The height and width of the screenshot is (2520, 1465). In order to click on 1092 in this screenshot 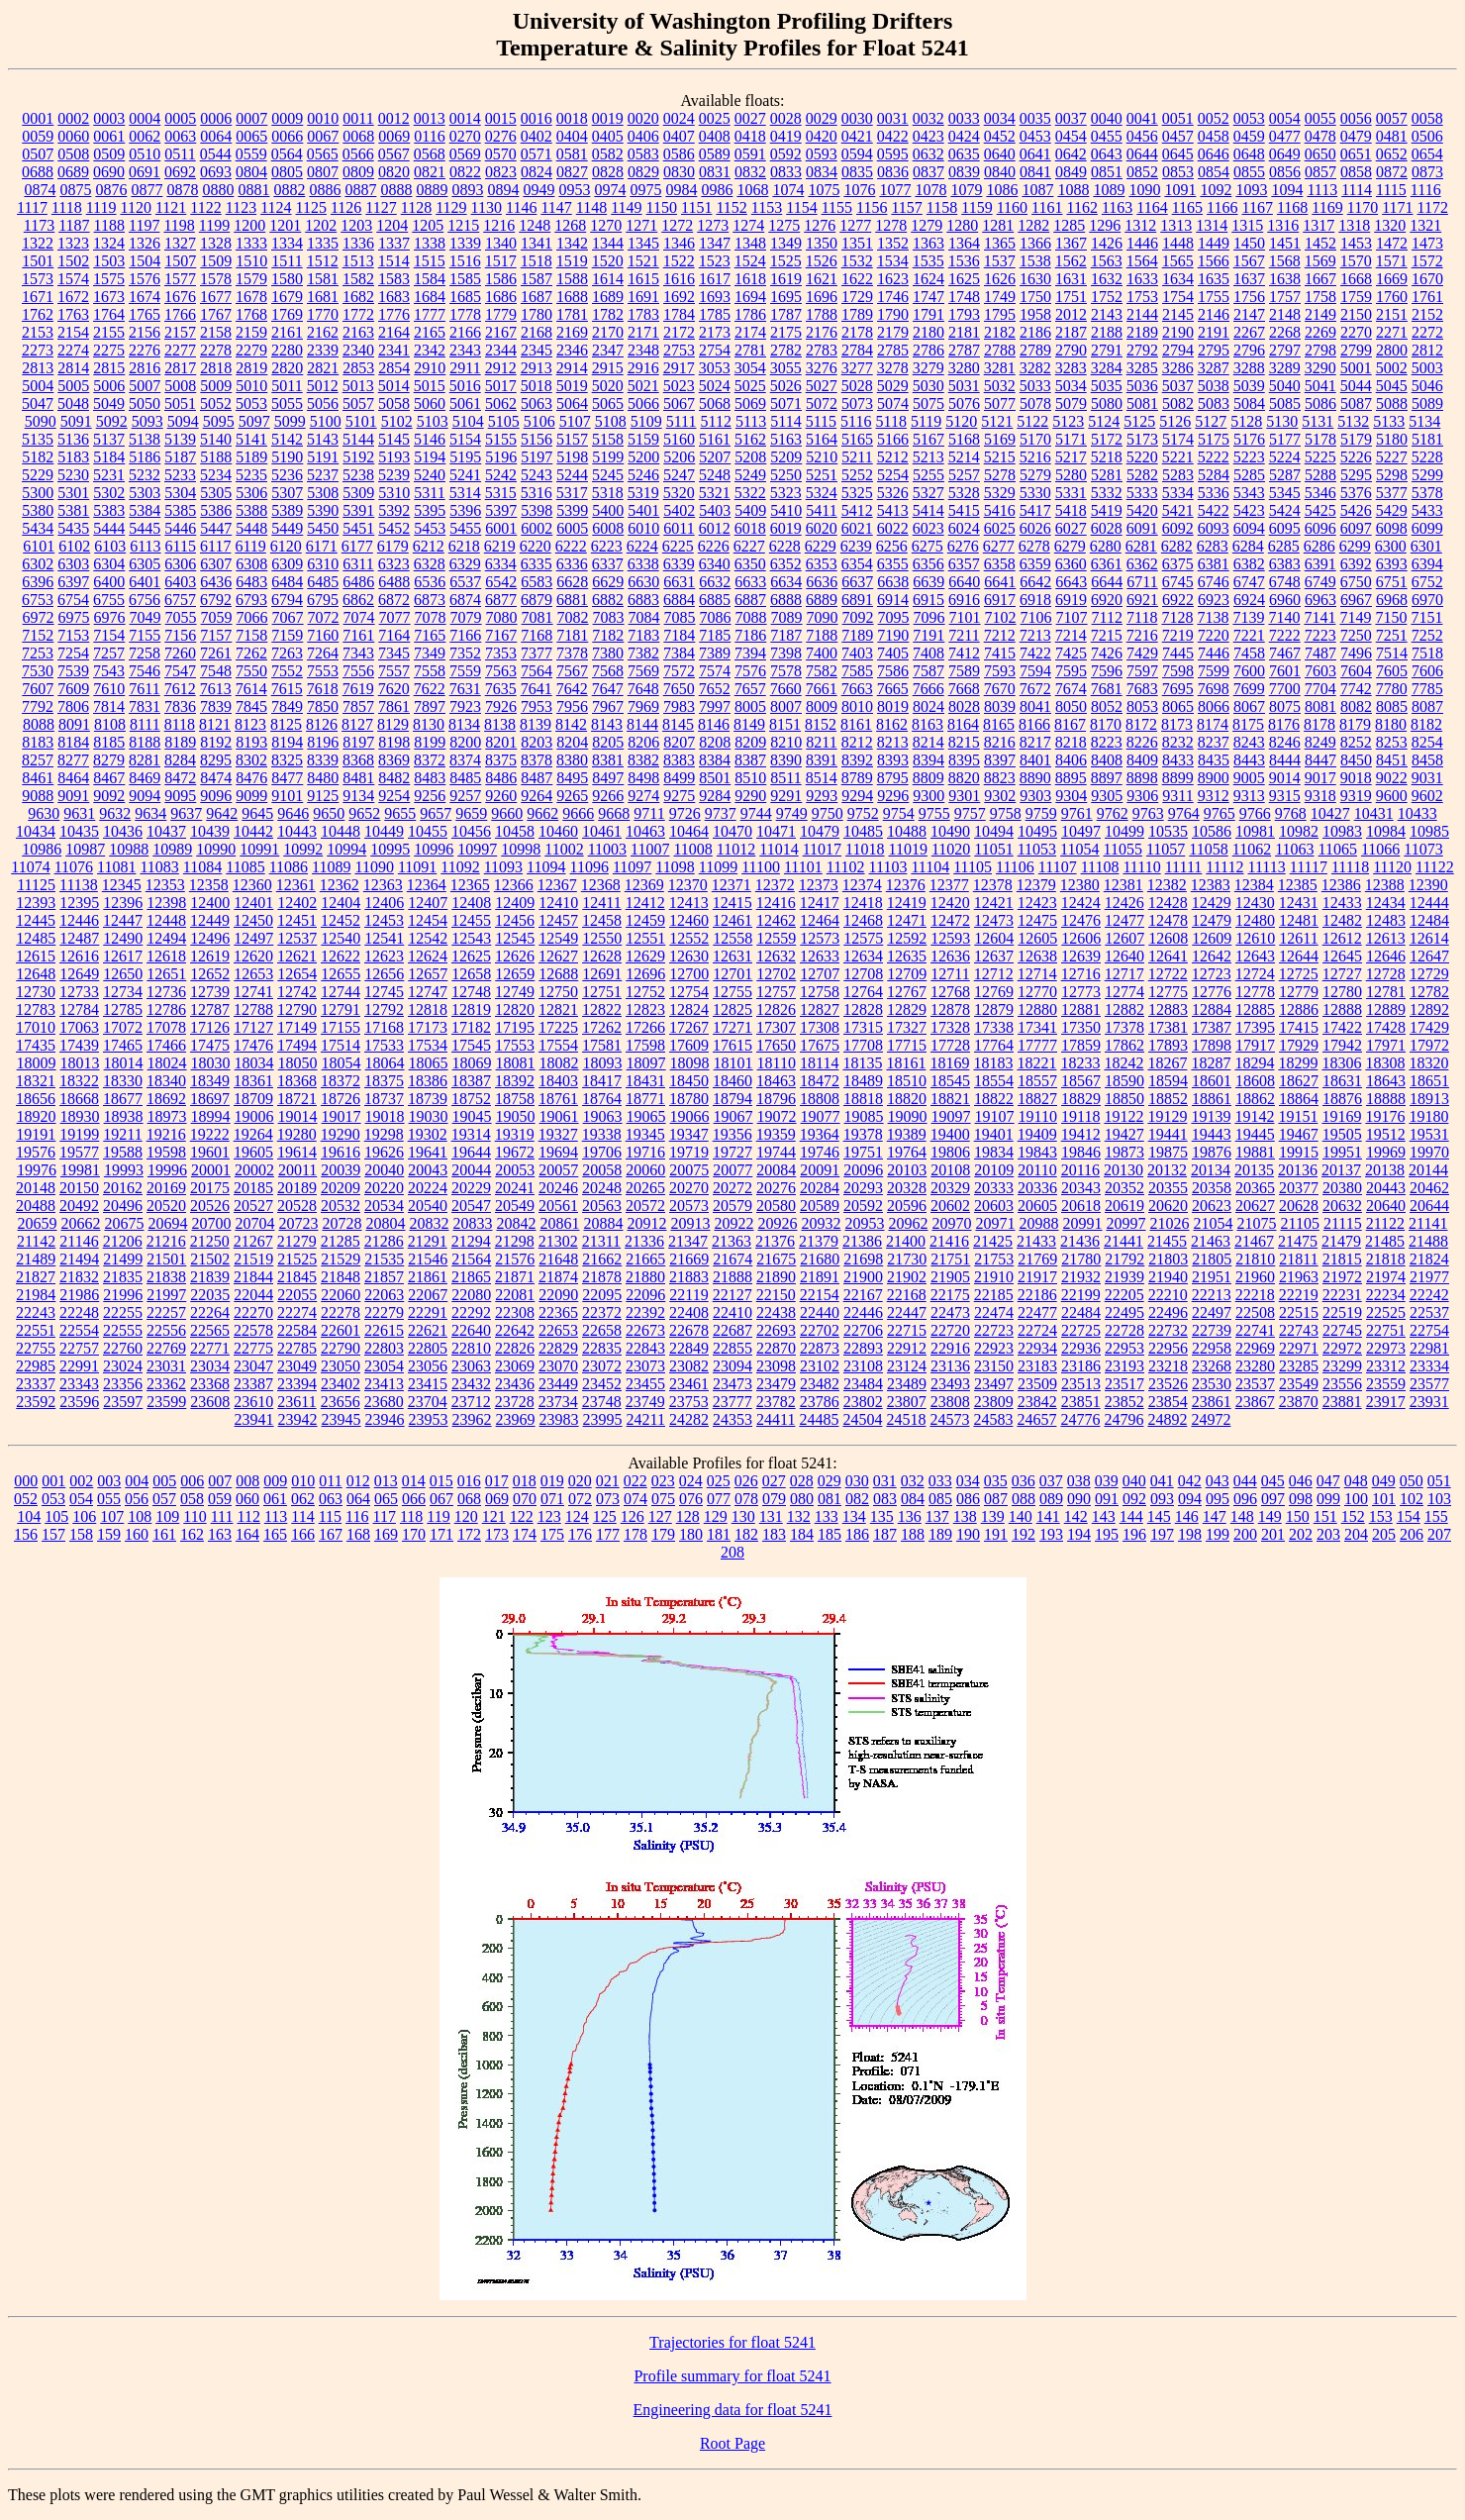, I will do `click(1215, 189)`.